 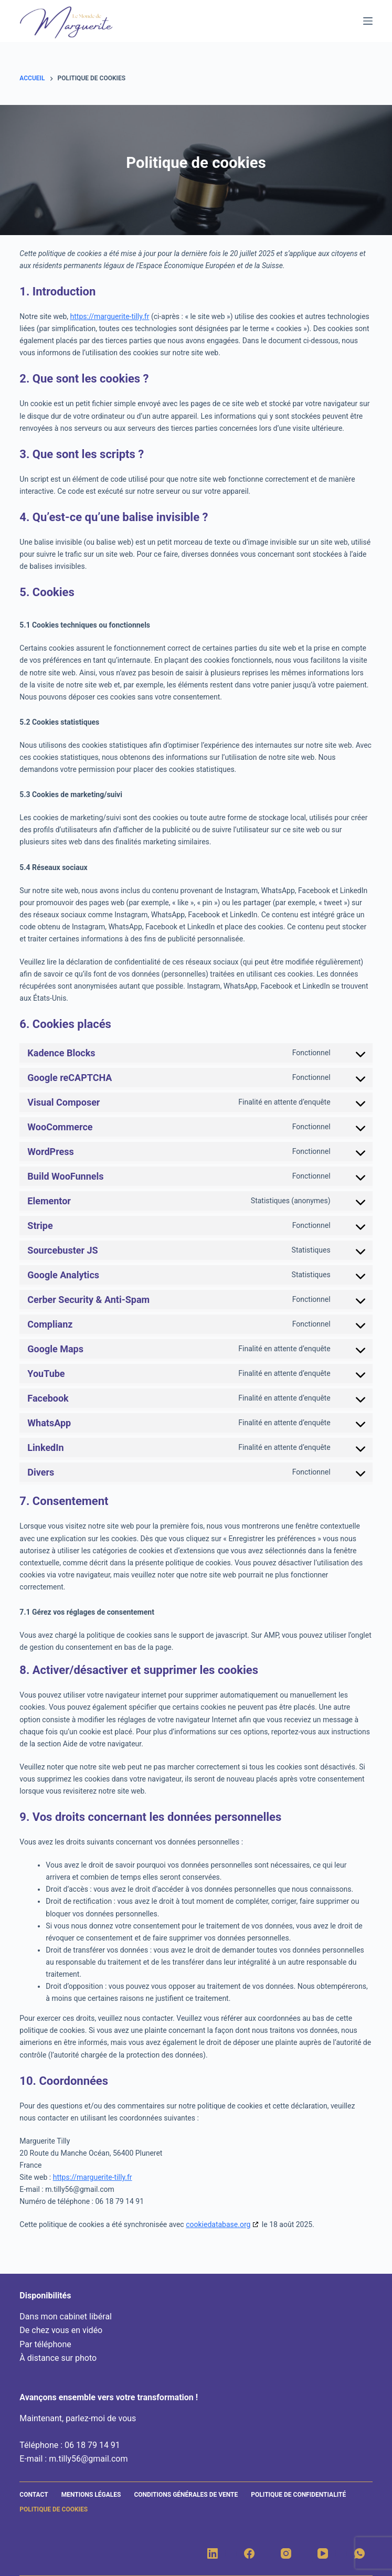 I want to click on Contact, so click(x=33, y=2494).